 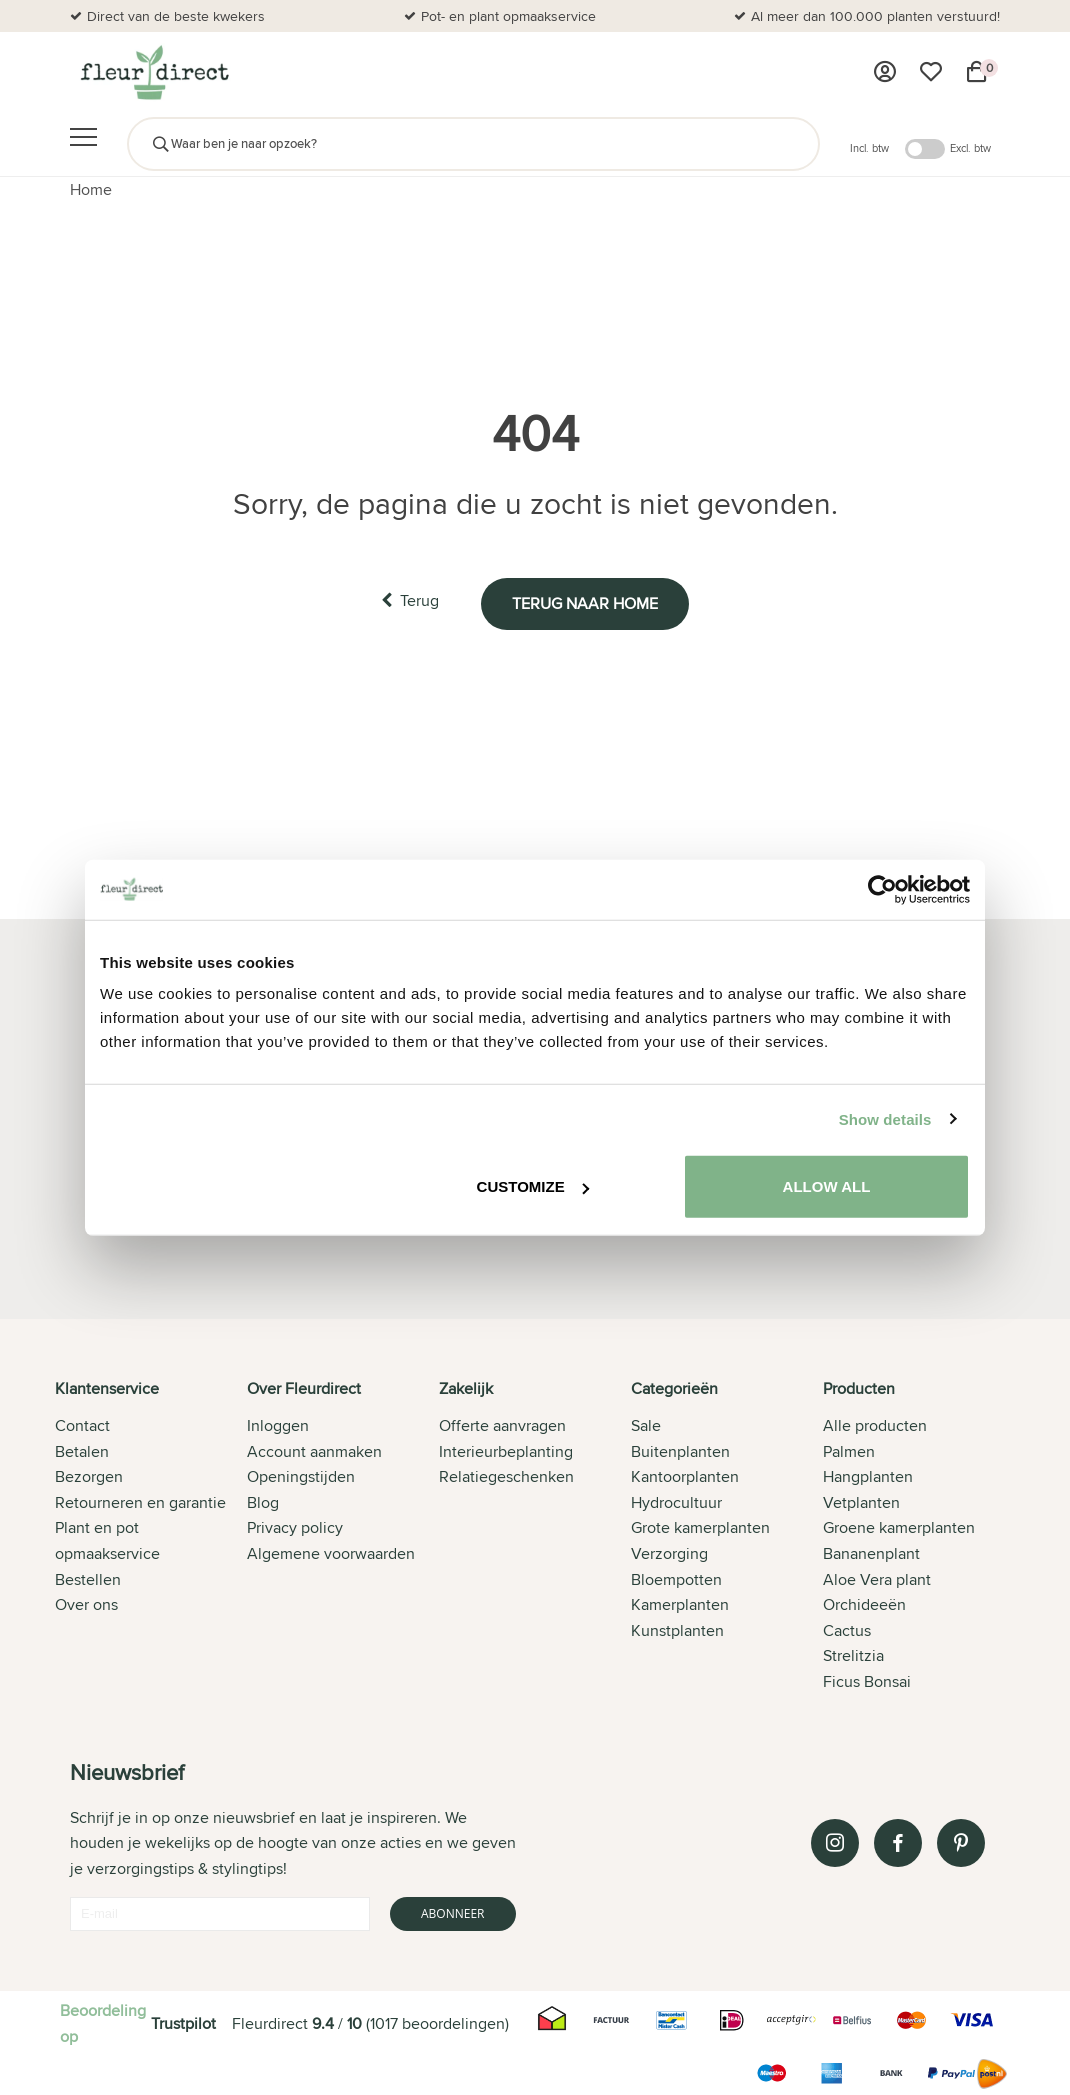 I want to click on Palmen, so click(x=849, y=1450).